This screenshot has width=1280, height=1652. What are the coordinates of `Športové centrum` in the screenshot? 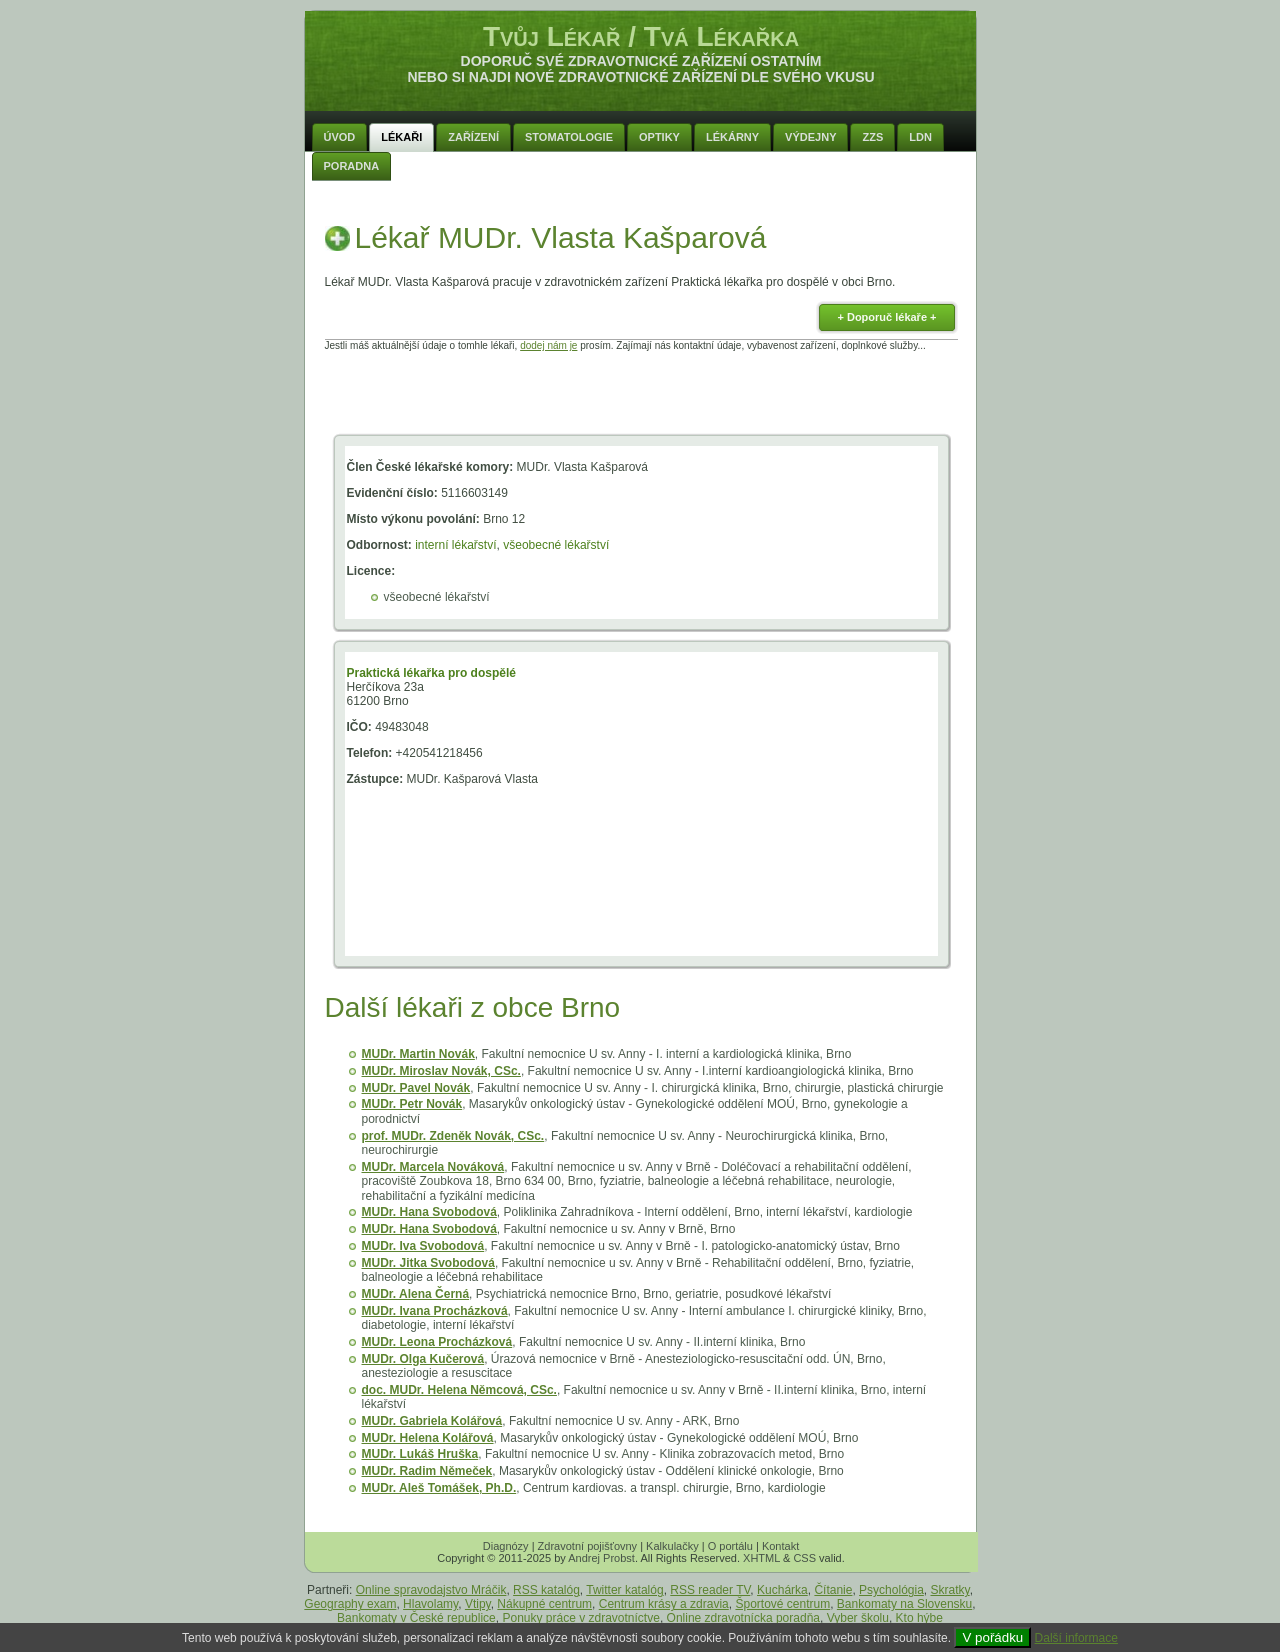 It's located at (782, 1604).